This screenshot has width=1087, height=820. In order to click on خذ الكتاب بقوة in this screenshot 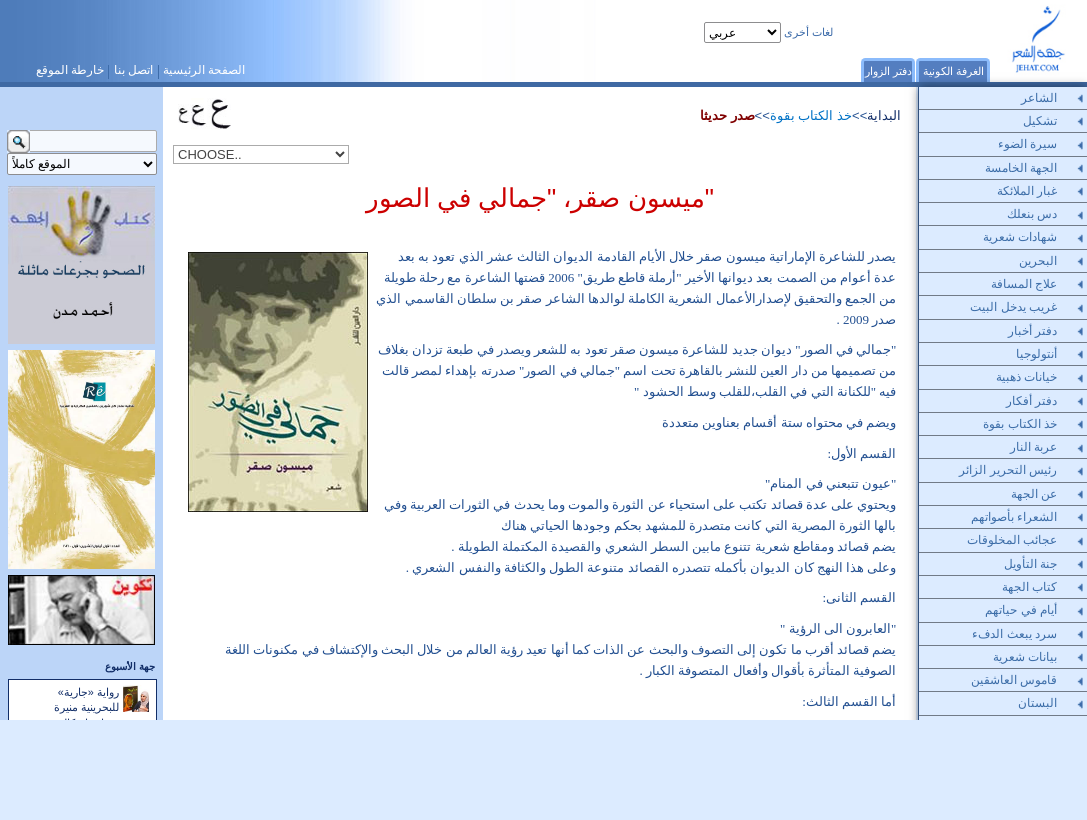, I will do `click(811, 115)`.